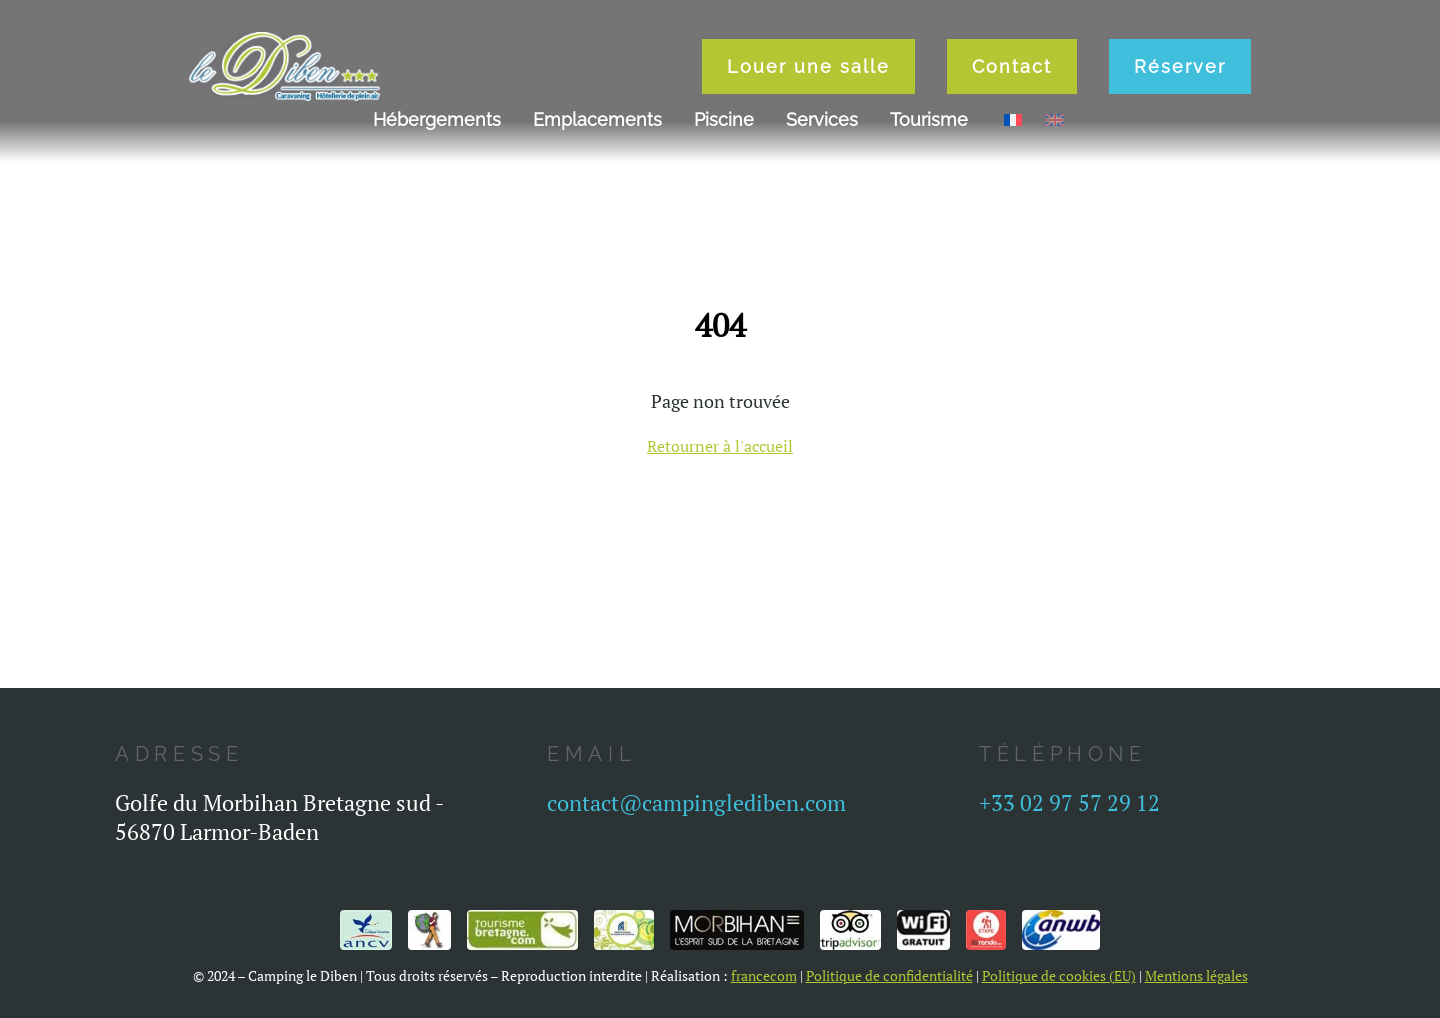 This screenshot has width=1440, height=1018. What do you see at coordinates (724, 119) in the screenshot?
I see `Piscine` at bounding box center [724, 119].